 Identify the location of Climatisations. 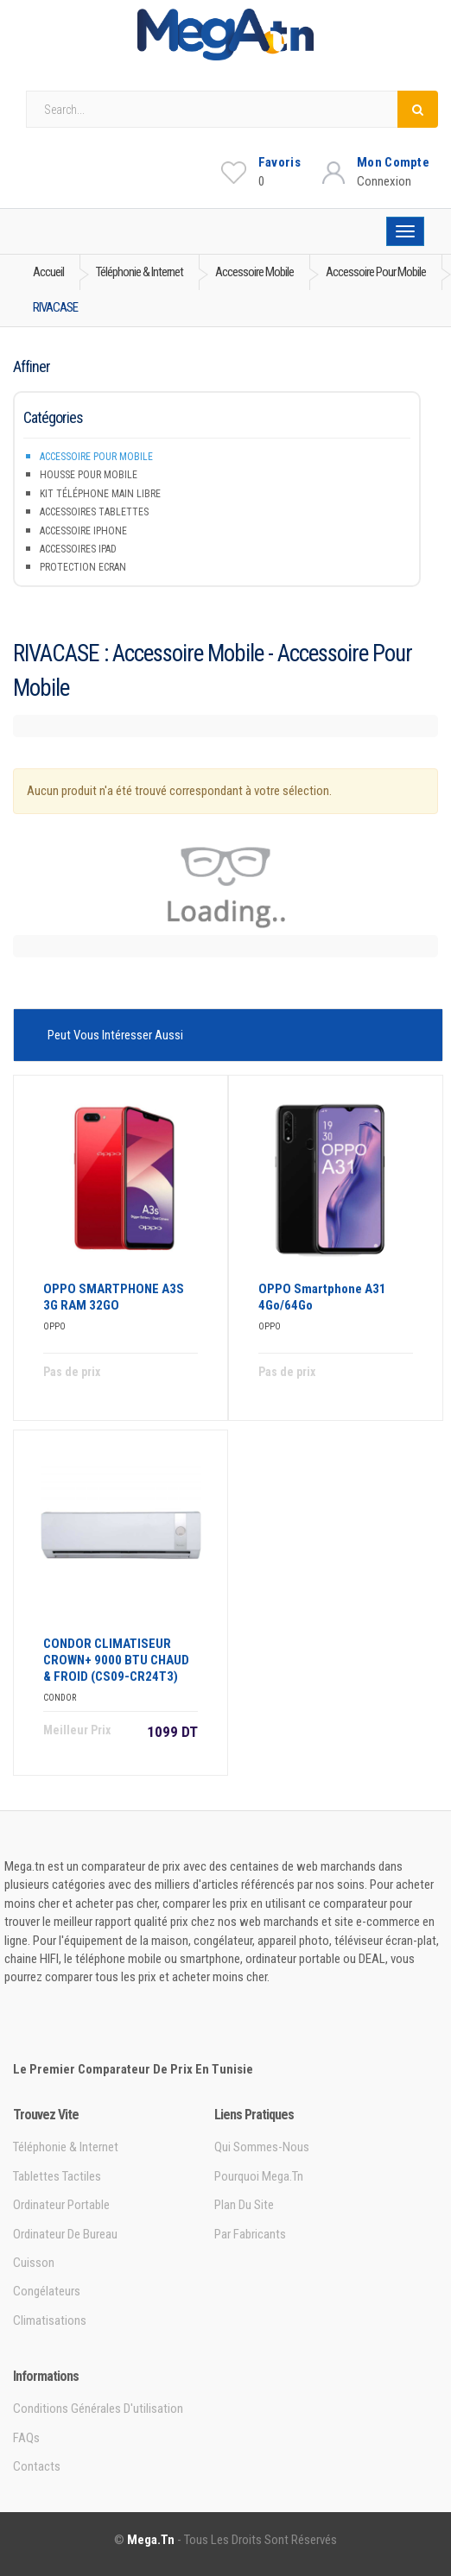
(49, 2320).